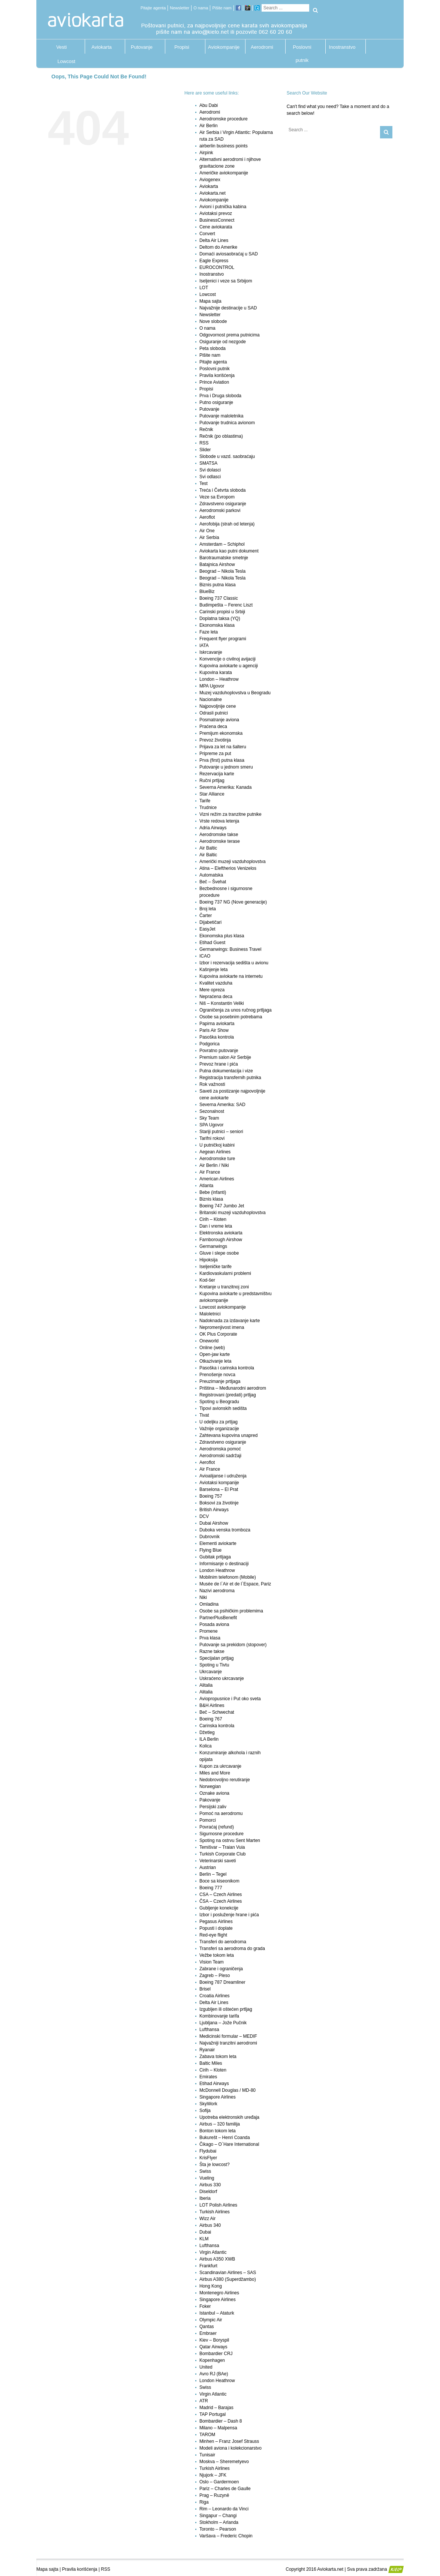 The height and width of the screenshot is (2576, 440). What do you see at coordinates (224, 1530) in the screenshot?
I see `Duboka venska tromboza` at bounding box center [224, 1530].